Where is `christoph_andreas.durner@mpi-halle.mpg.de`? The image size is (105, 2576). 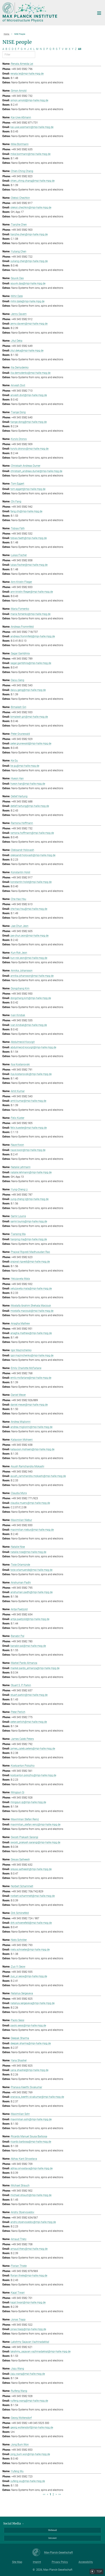 christoph_andreas.durner@mpi-halle.mpg.de is located at coordinates (36, 471).